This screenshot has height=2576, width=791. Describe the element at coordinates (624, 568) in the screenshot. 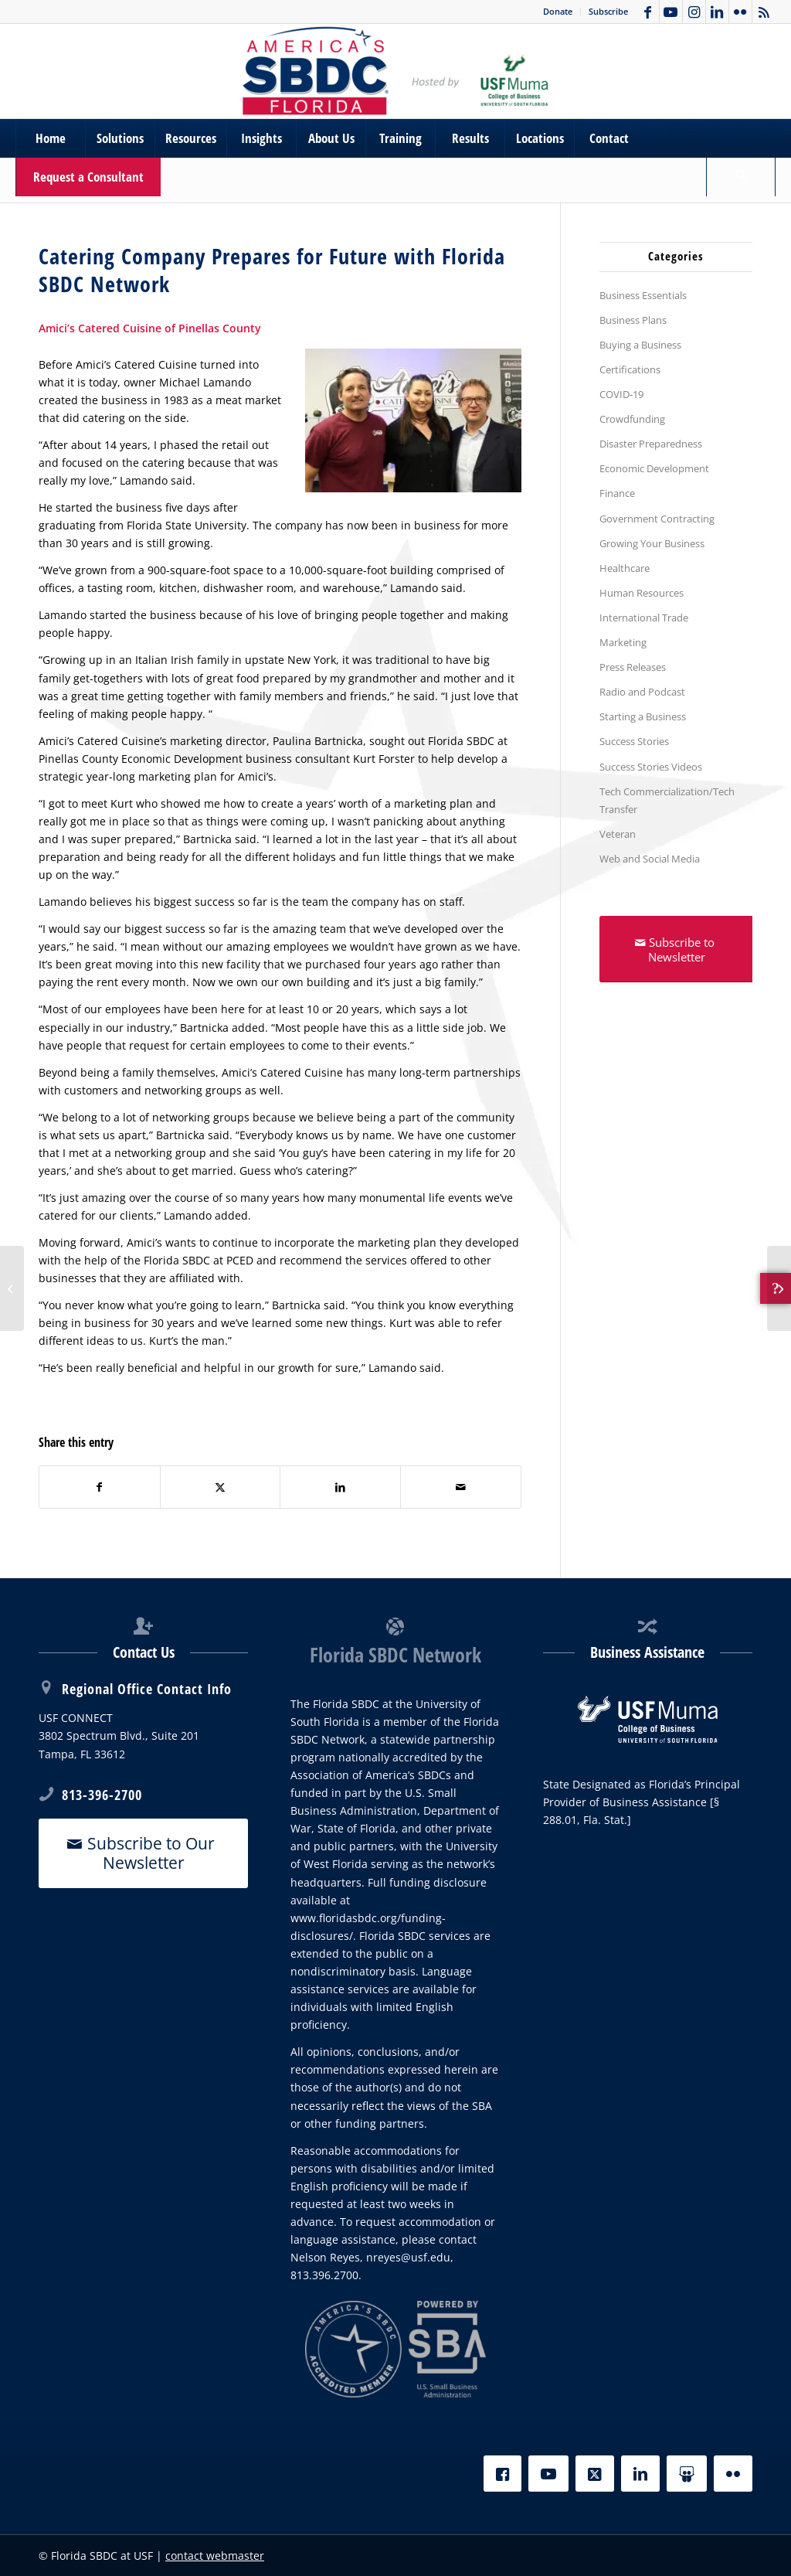

I see `Healthcare` at that location.